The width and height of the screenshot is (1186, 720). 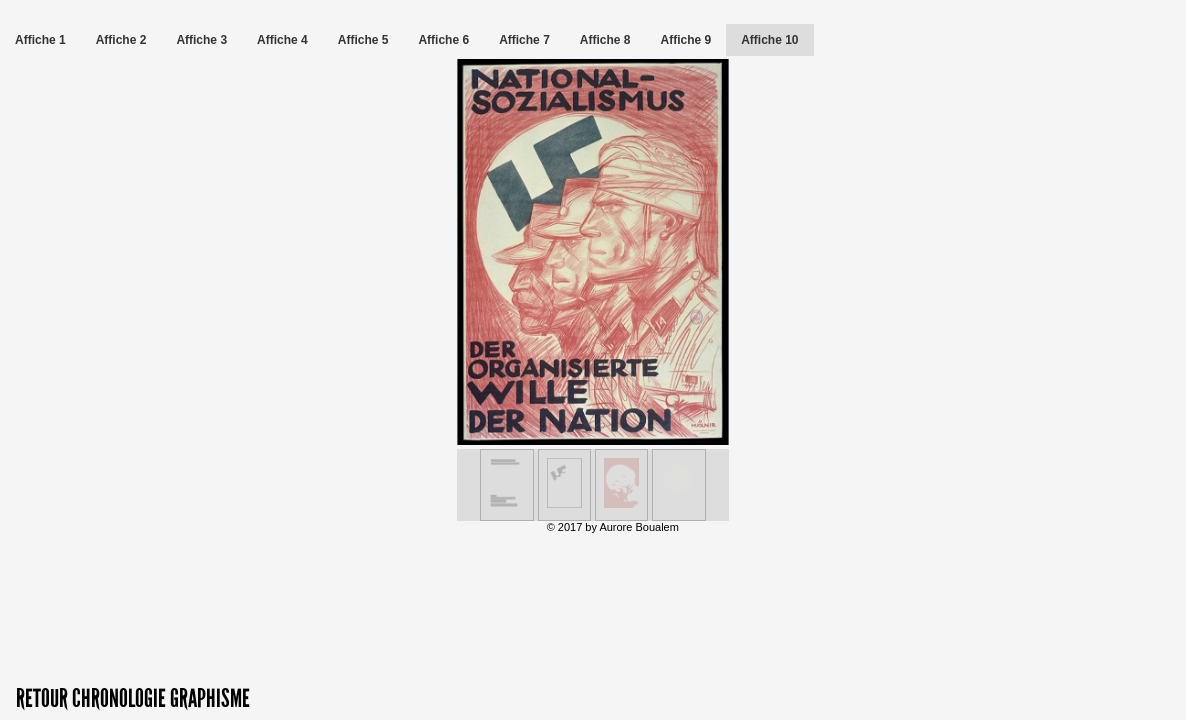 I want to click on Affiche 4, so click(x=282, y=40).